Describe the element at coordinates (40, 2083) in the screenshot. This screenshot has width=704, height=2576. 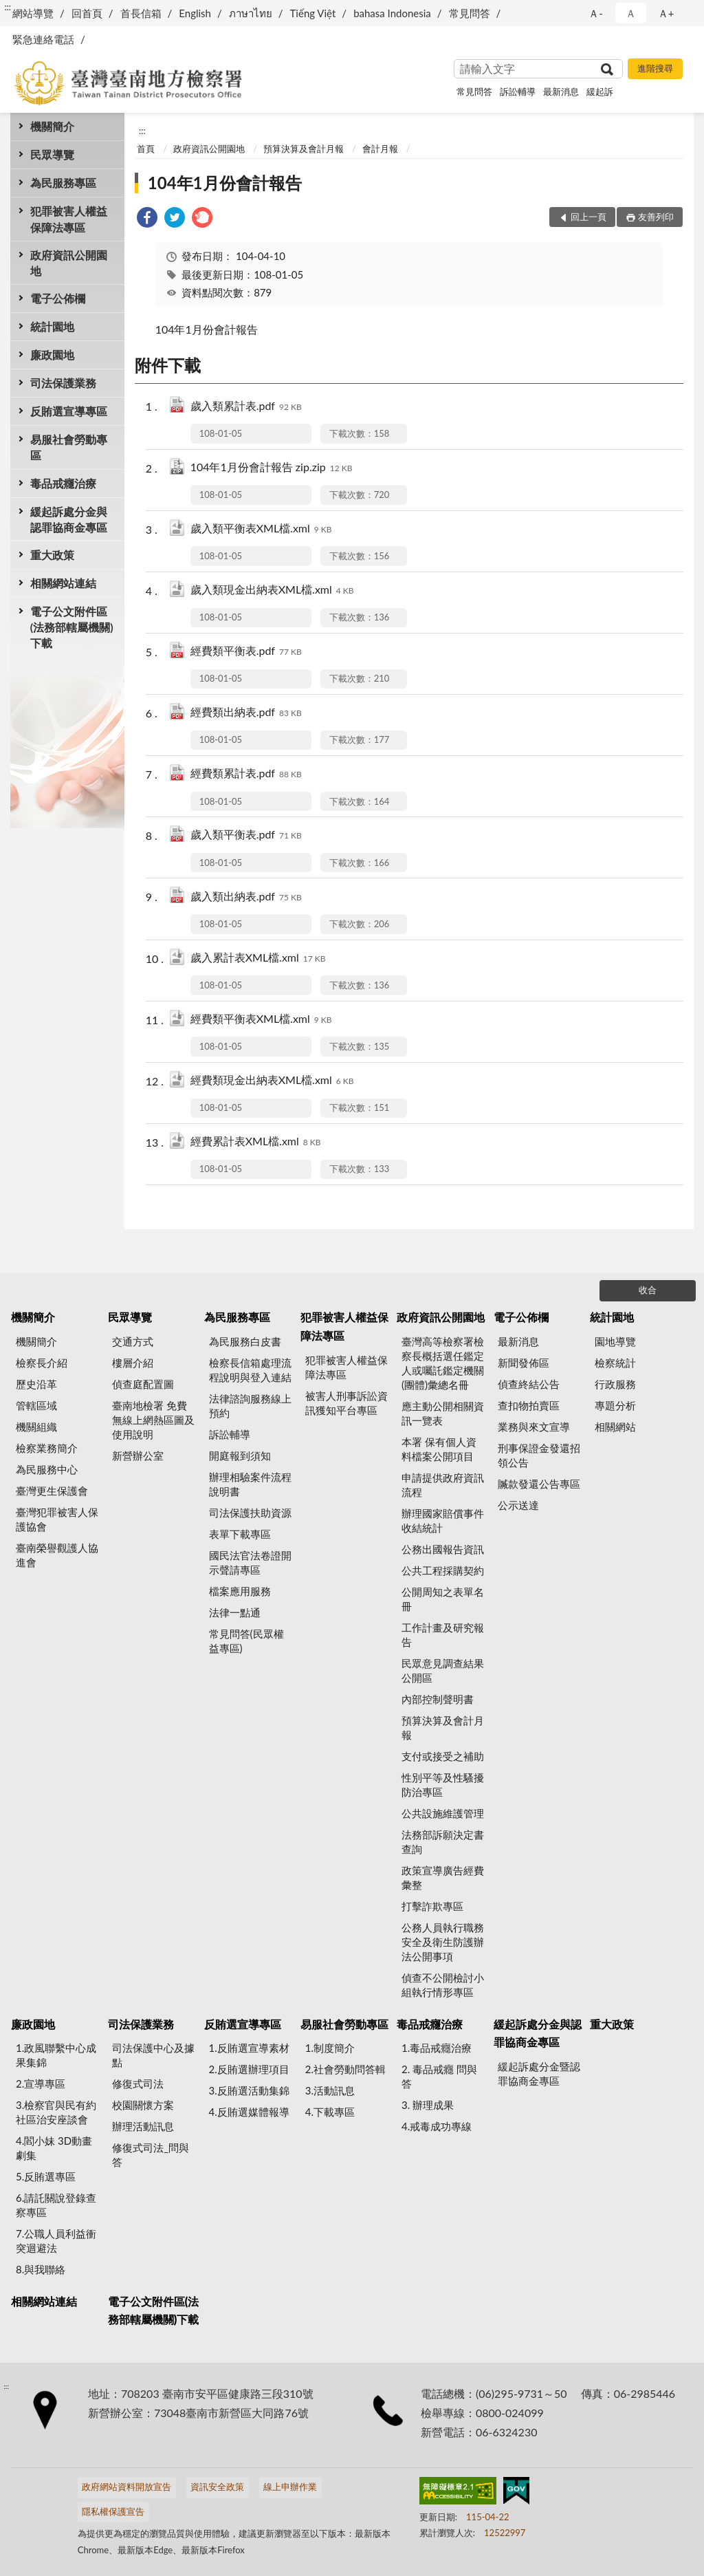
I see `2.宣導專區` at that location.